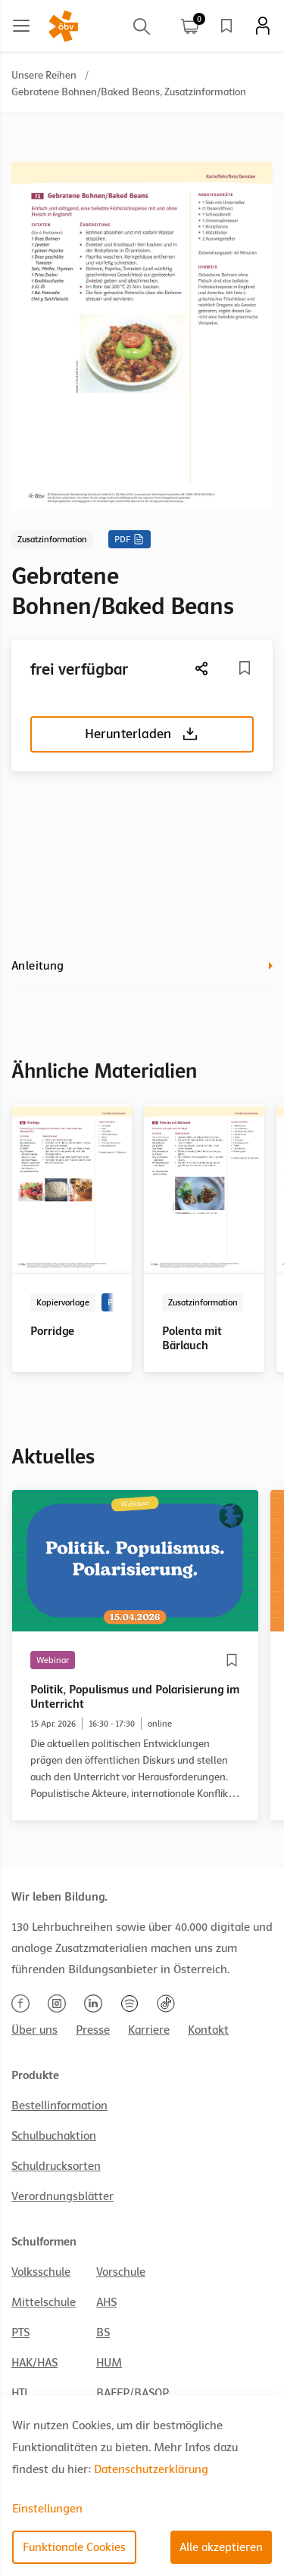 This screenshot has height=2576, width=284. I want to click on AHS, so click(106, 2302).